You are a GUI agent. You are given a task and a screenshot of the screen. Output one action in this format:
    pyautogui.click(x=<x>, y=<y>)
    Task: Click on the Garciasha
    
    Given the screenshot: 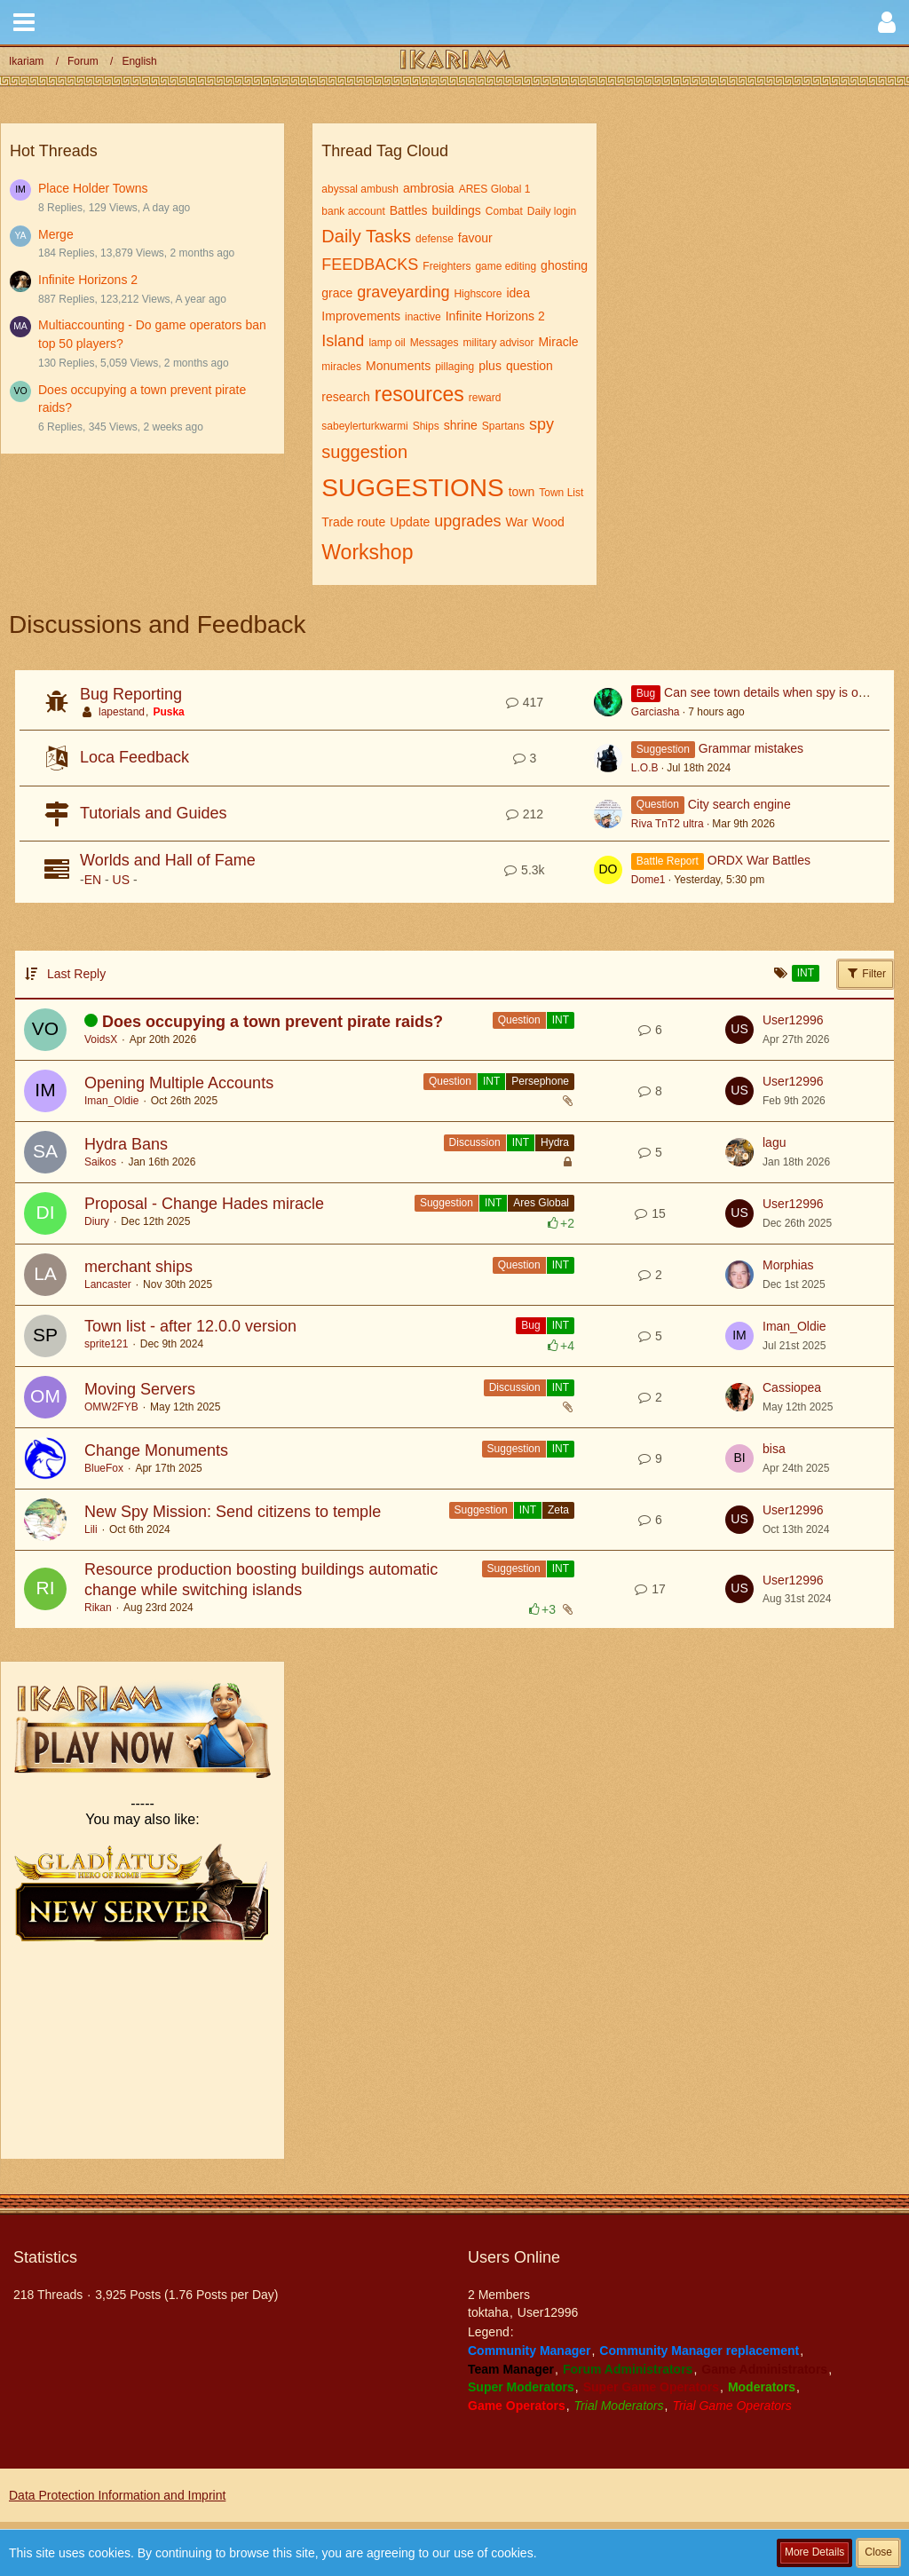 What is the action you would take?
    pyautogui.click(x=655, y=712)
    